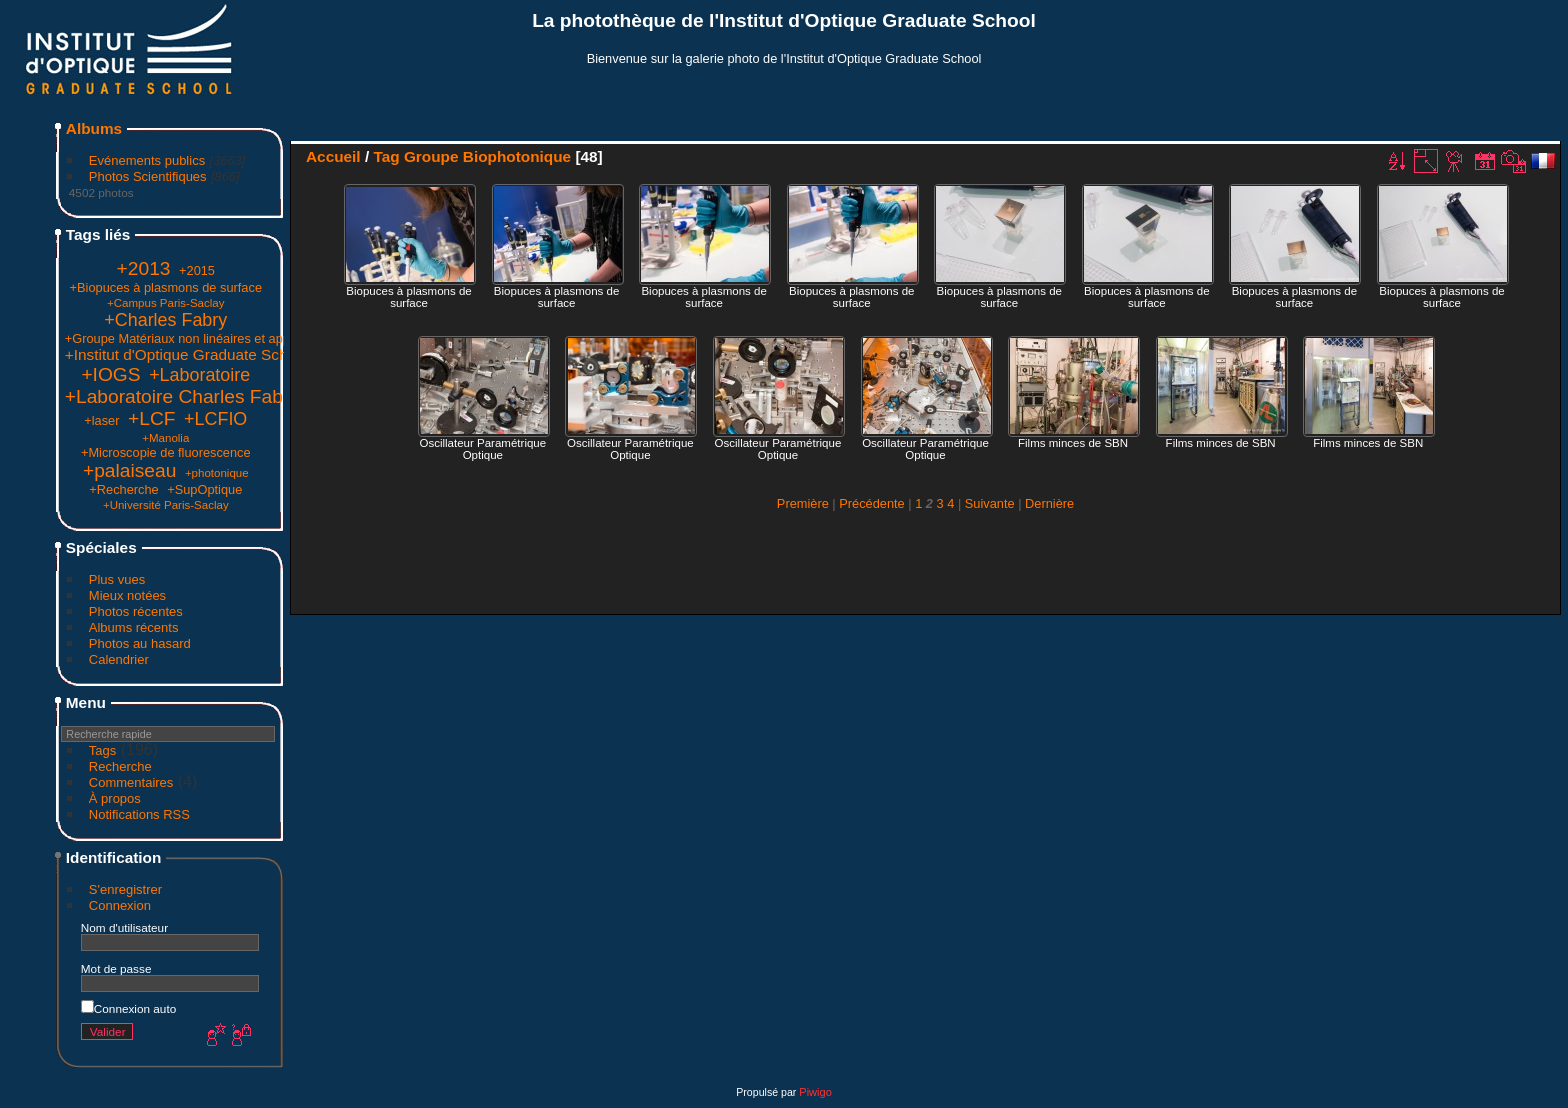 This screenshot has height=1108, width=1568. Describe the element at coordinates (127, 595) in the screenshot. I see `Mieux notées` at that location.